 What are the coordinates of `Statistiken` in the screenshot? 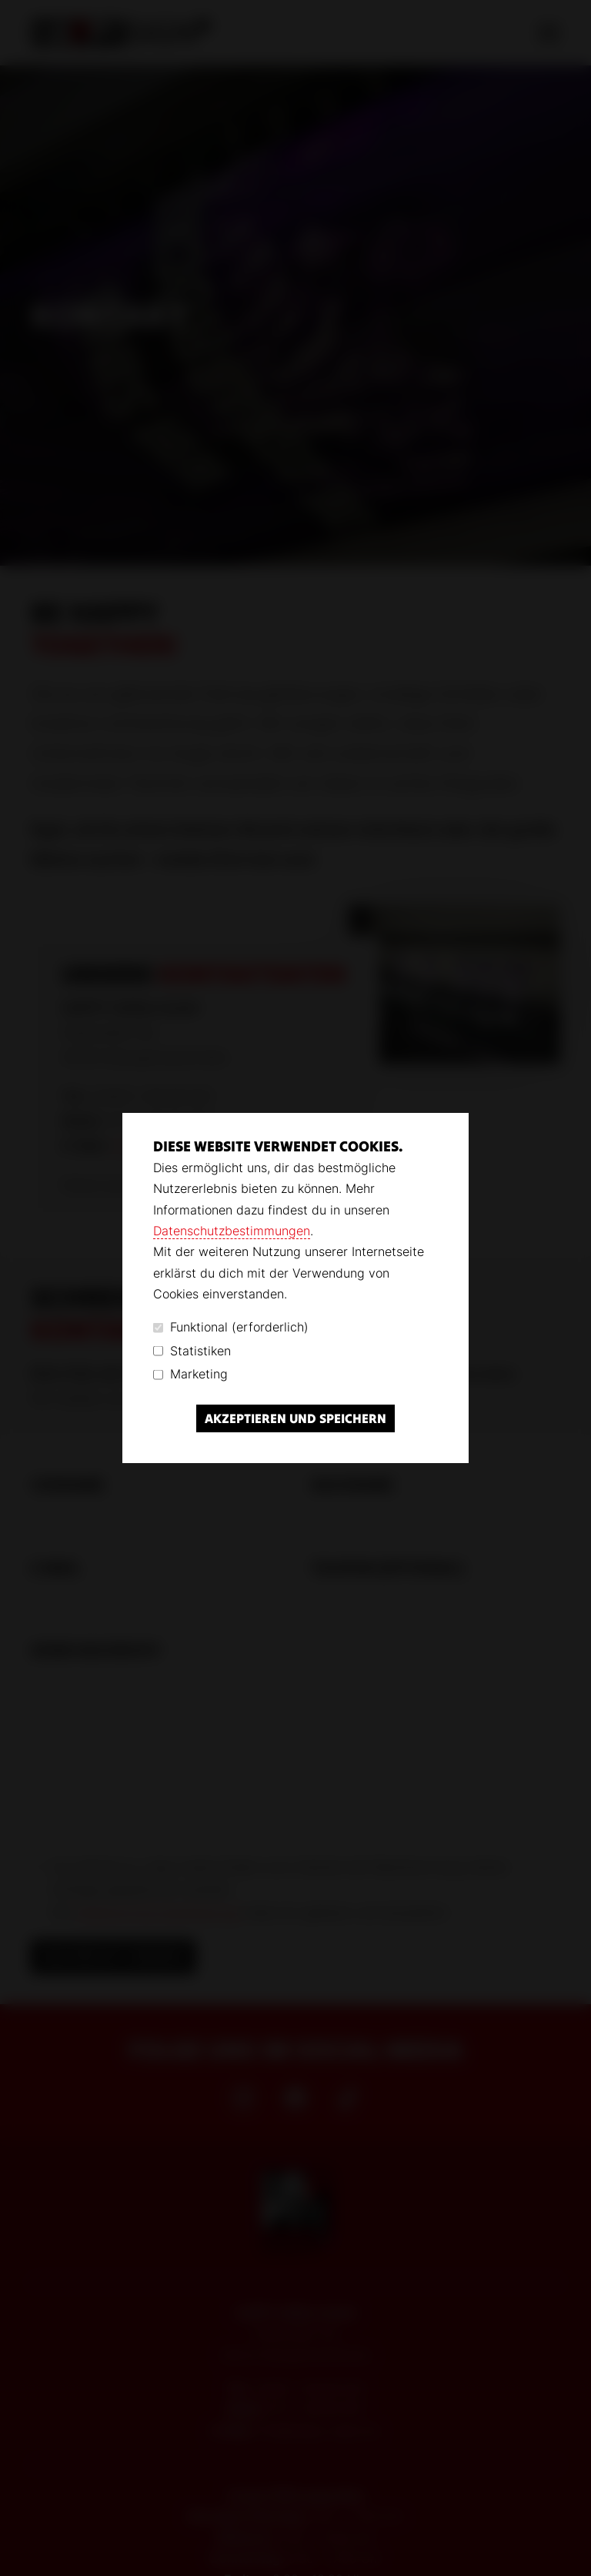 It's located at (192, 1351).